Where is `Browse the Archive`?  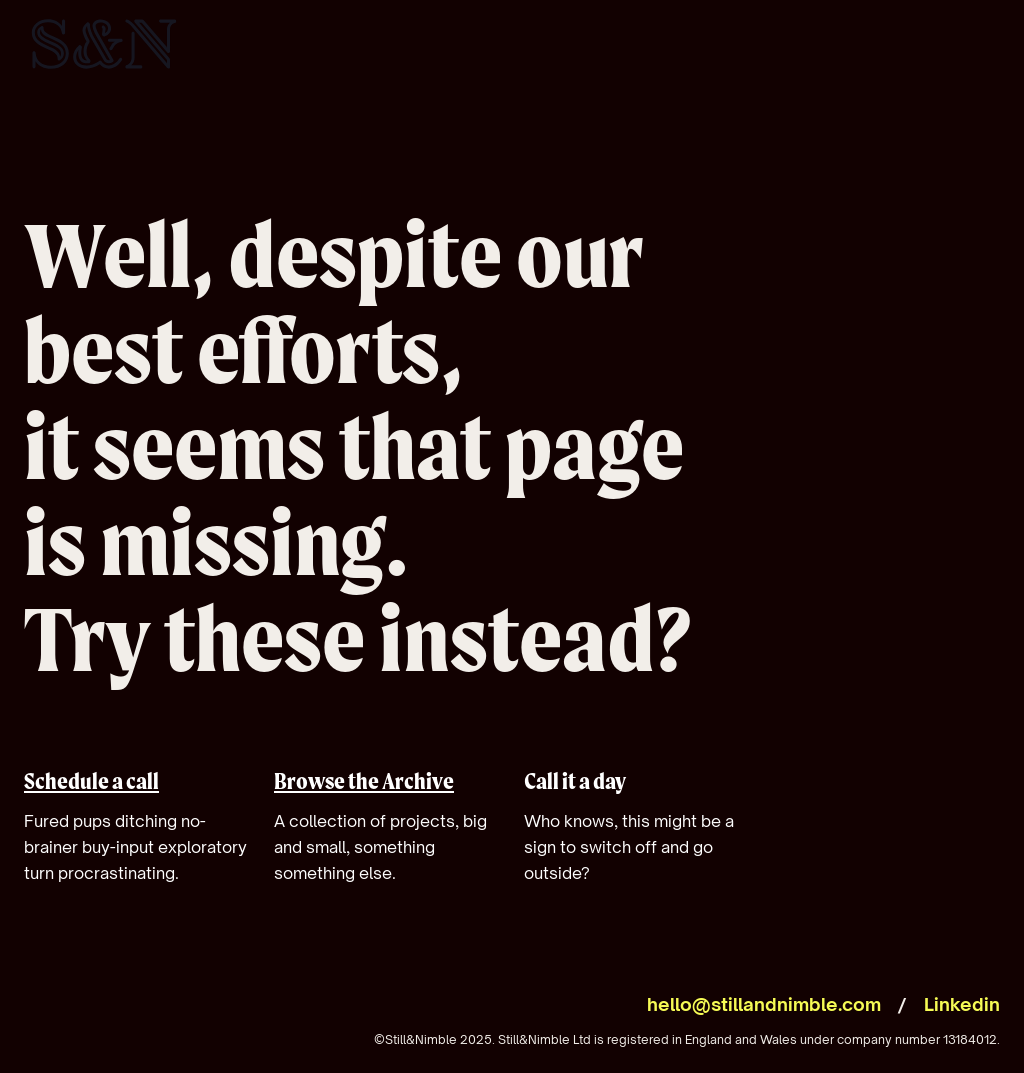 Browse the Archive is located at coordinates (364, 781).